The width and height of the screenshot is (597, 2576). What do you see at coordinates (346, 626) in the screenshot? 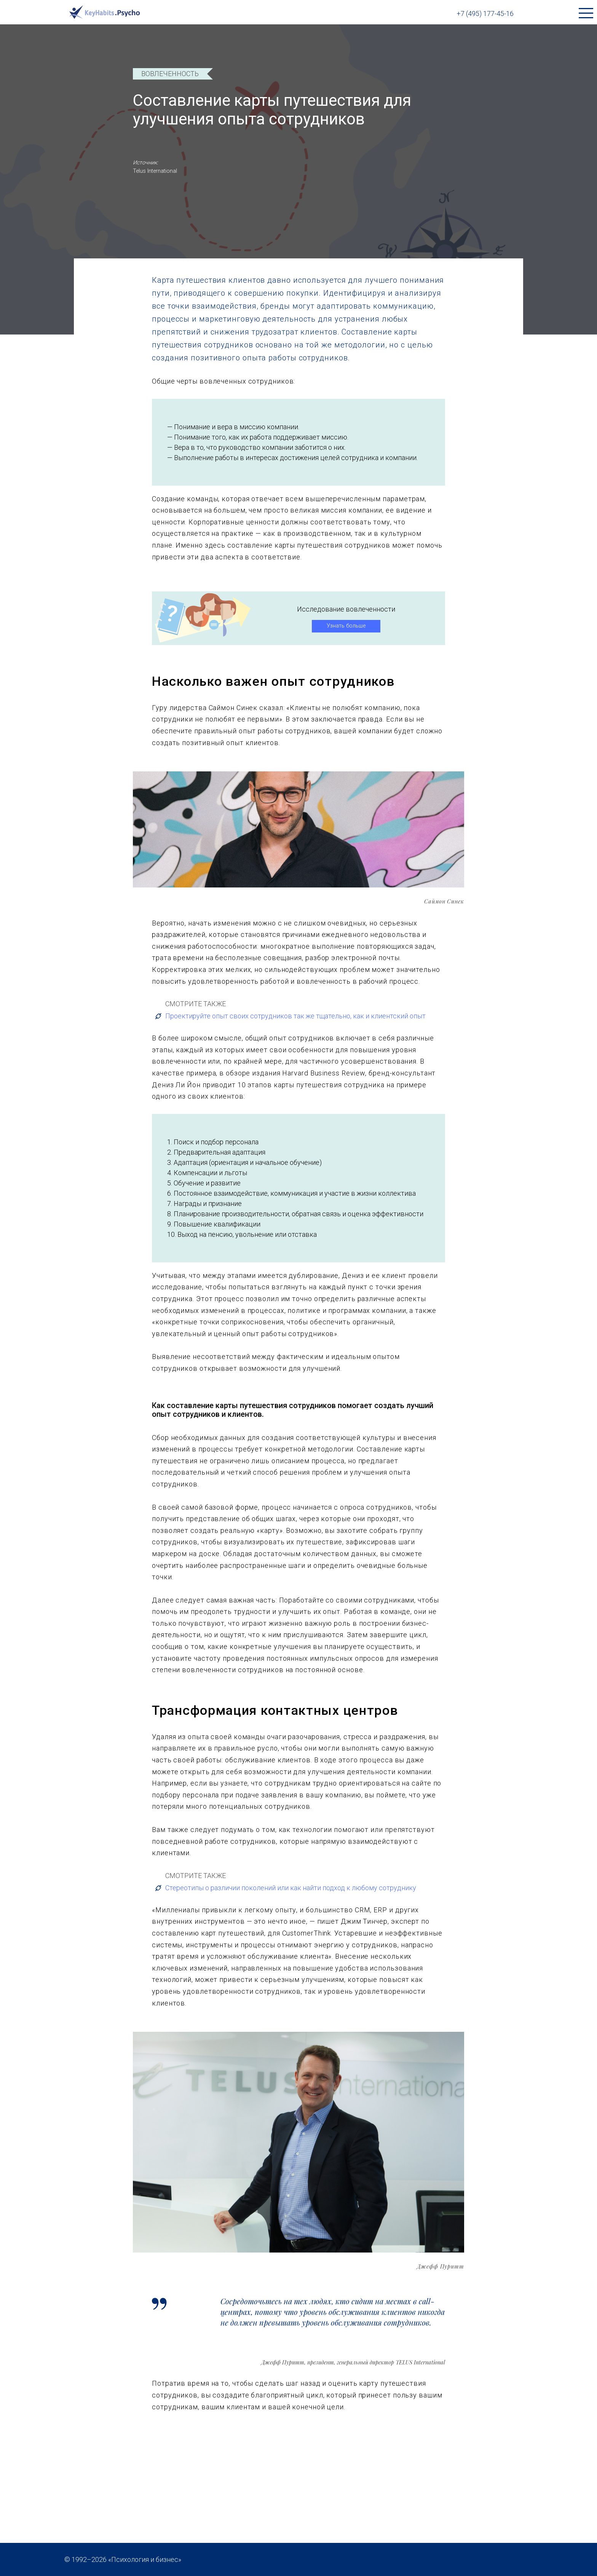
I see `Узнать больше` at bounding box center [346, 626].